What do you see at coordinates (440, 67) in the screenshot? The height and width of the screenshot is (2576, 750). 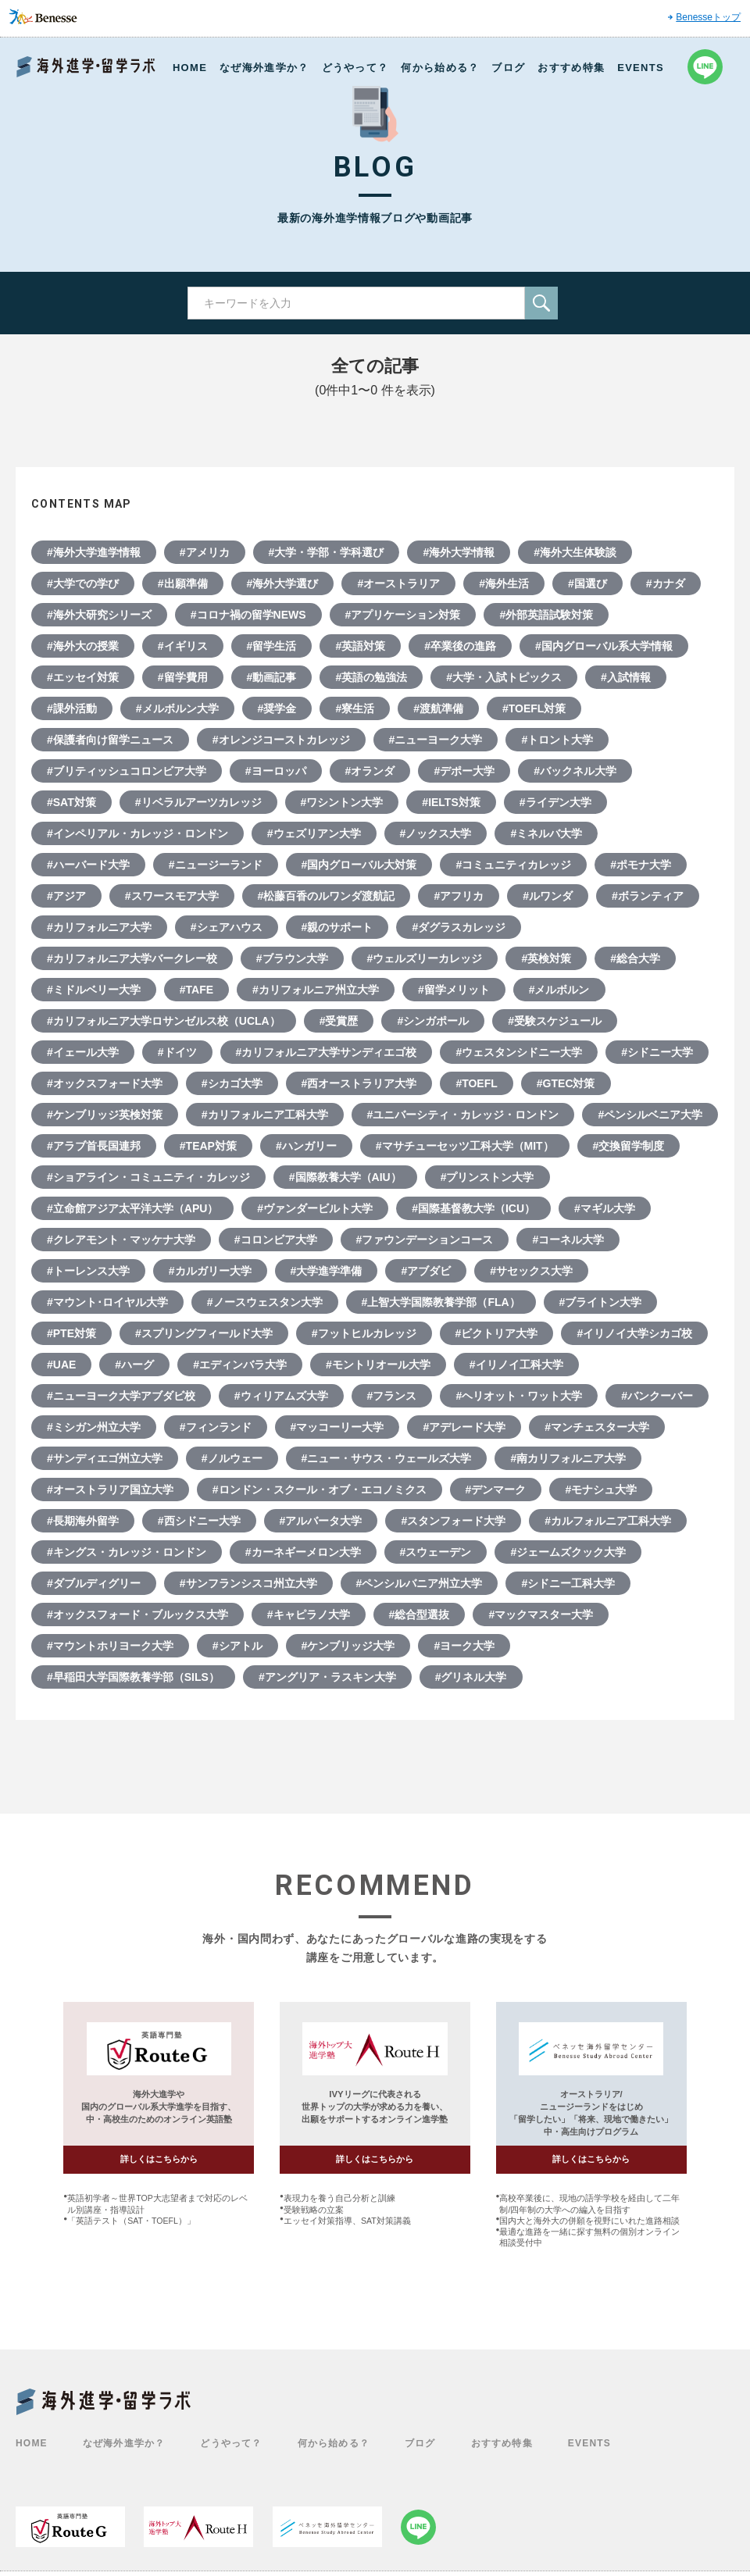 I see `何から始める？` at bounding box center [440, 67].